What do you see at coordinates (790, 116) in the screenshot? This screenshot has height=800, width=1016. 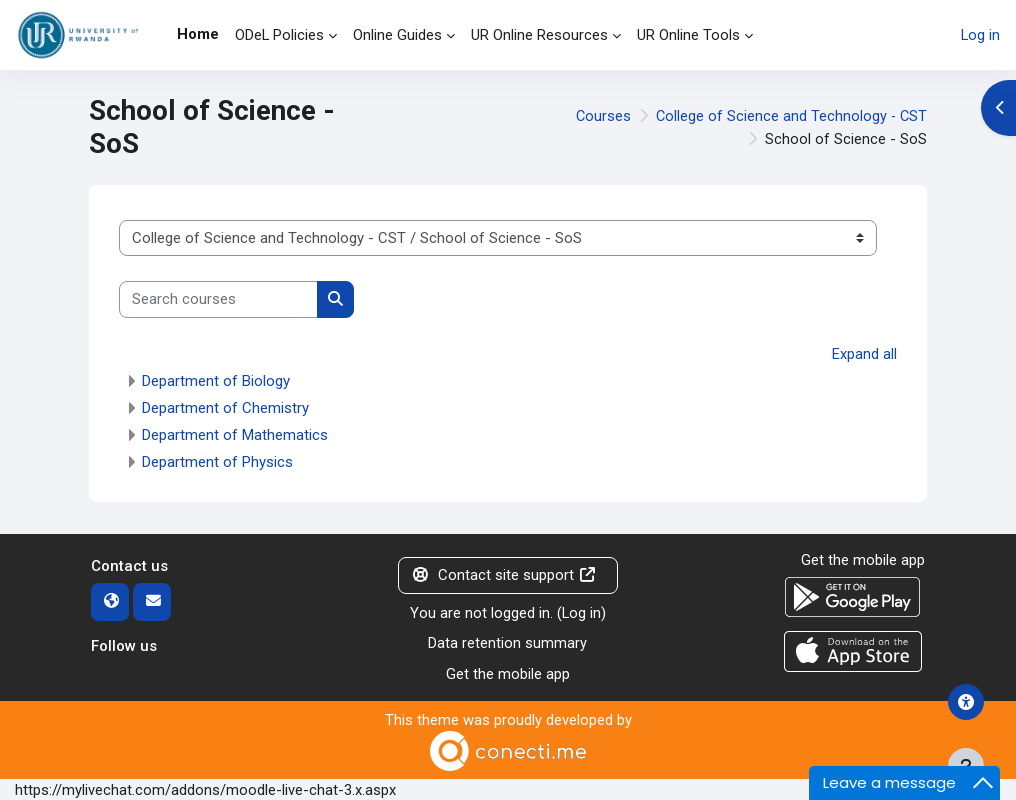 I see `College of Science and Technology - CST` at bounding box center [790, 116].